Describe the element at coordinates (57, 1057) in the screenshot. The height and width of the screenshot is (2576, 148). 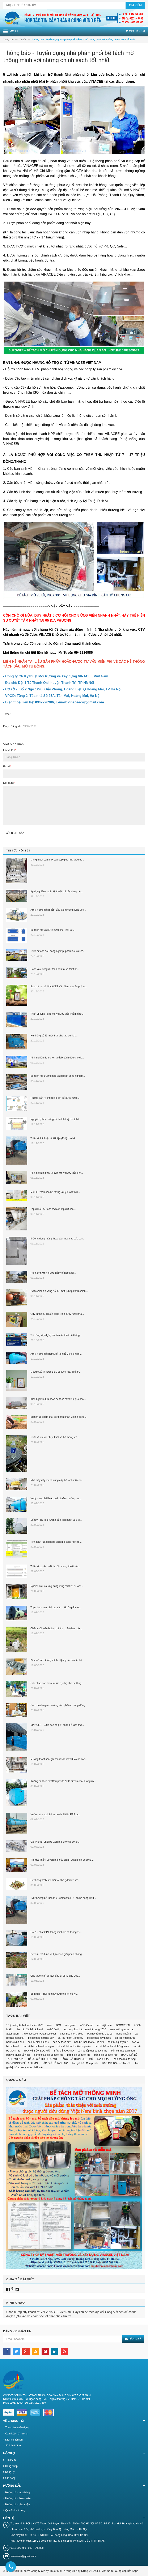
I see `Kinh nghiệm lựa chọn thiết bị tách dầu cho dự...` at that location.